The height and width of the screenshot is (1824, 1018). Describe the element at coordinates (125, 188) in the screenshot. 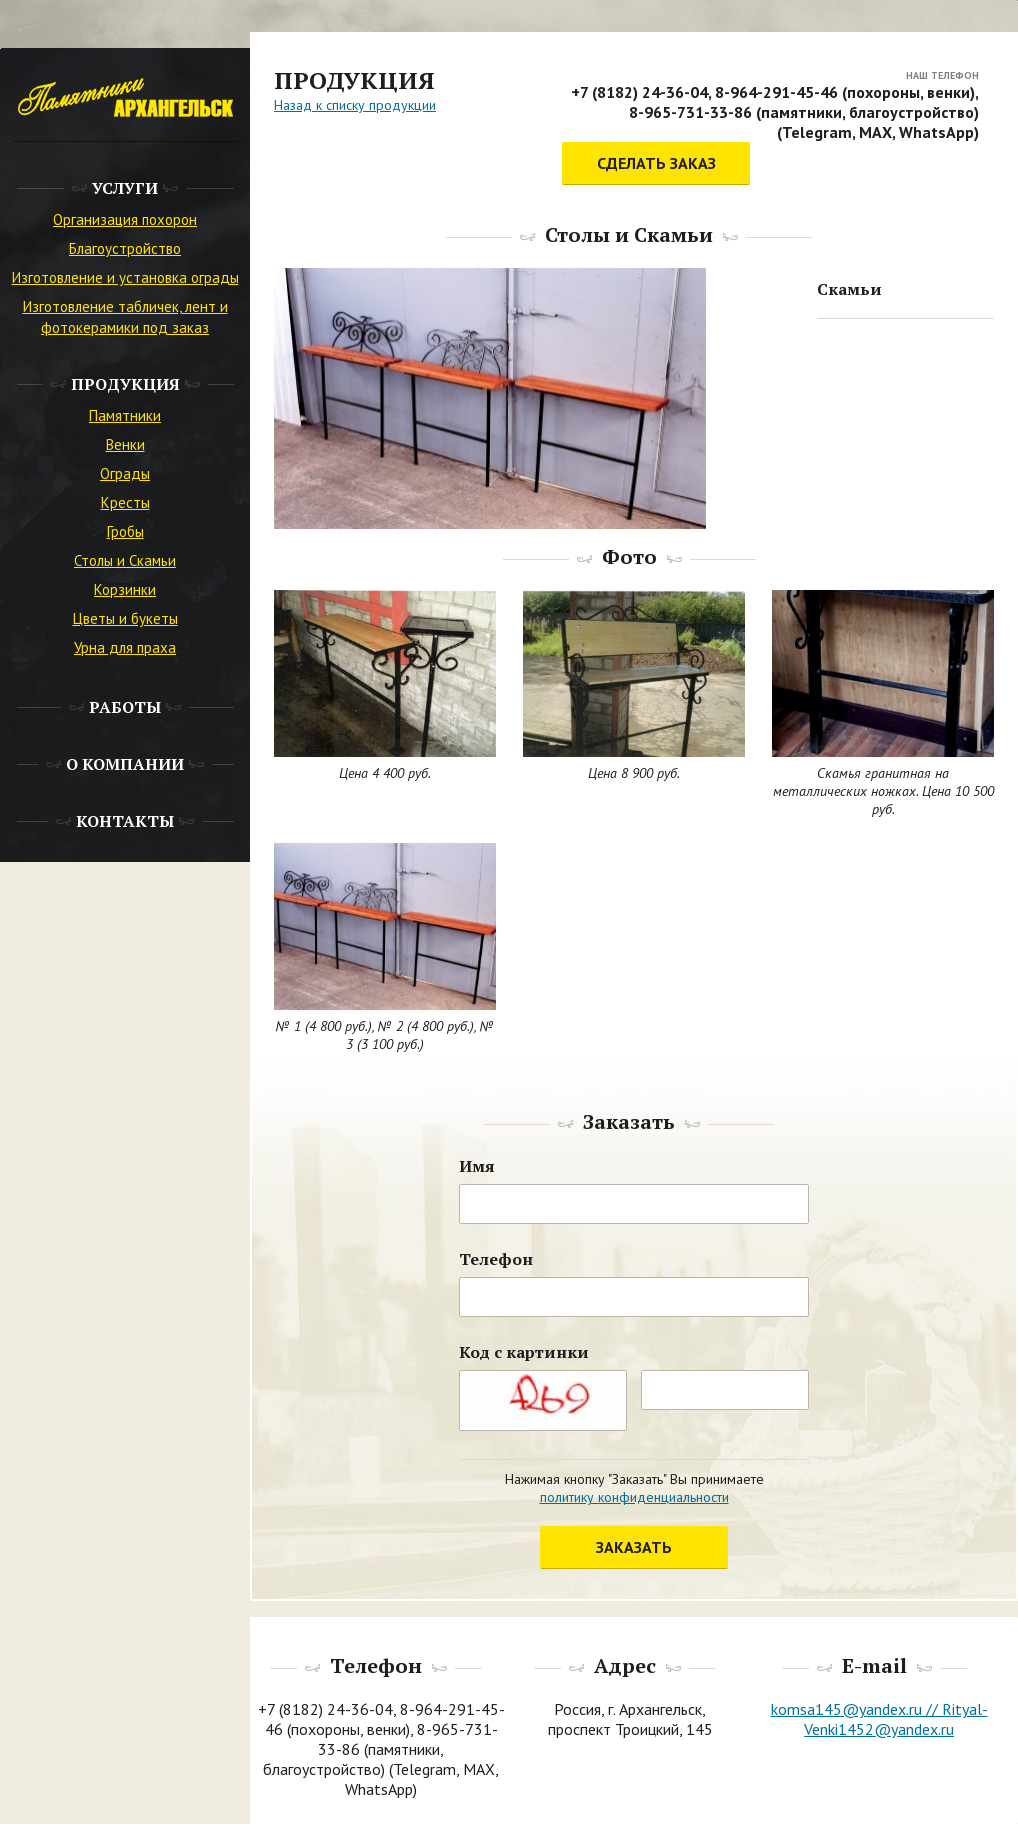

I see `Услуги` at that location.